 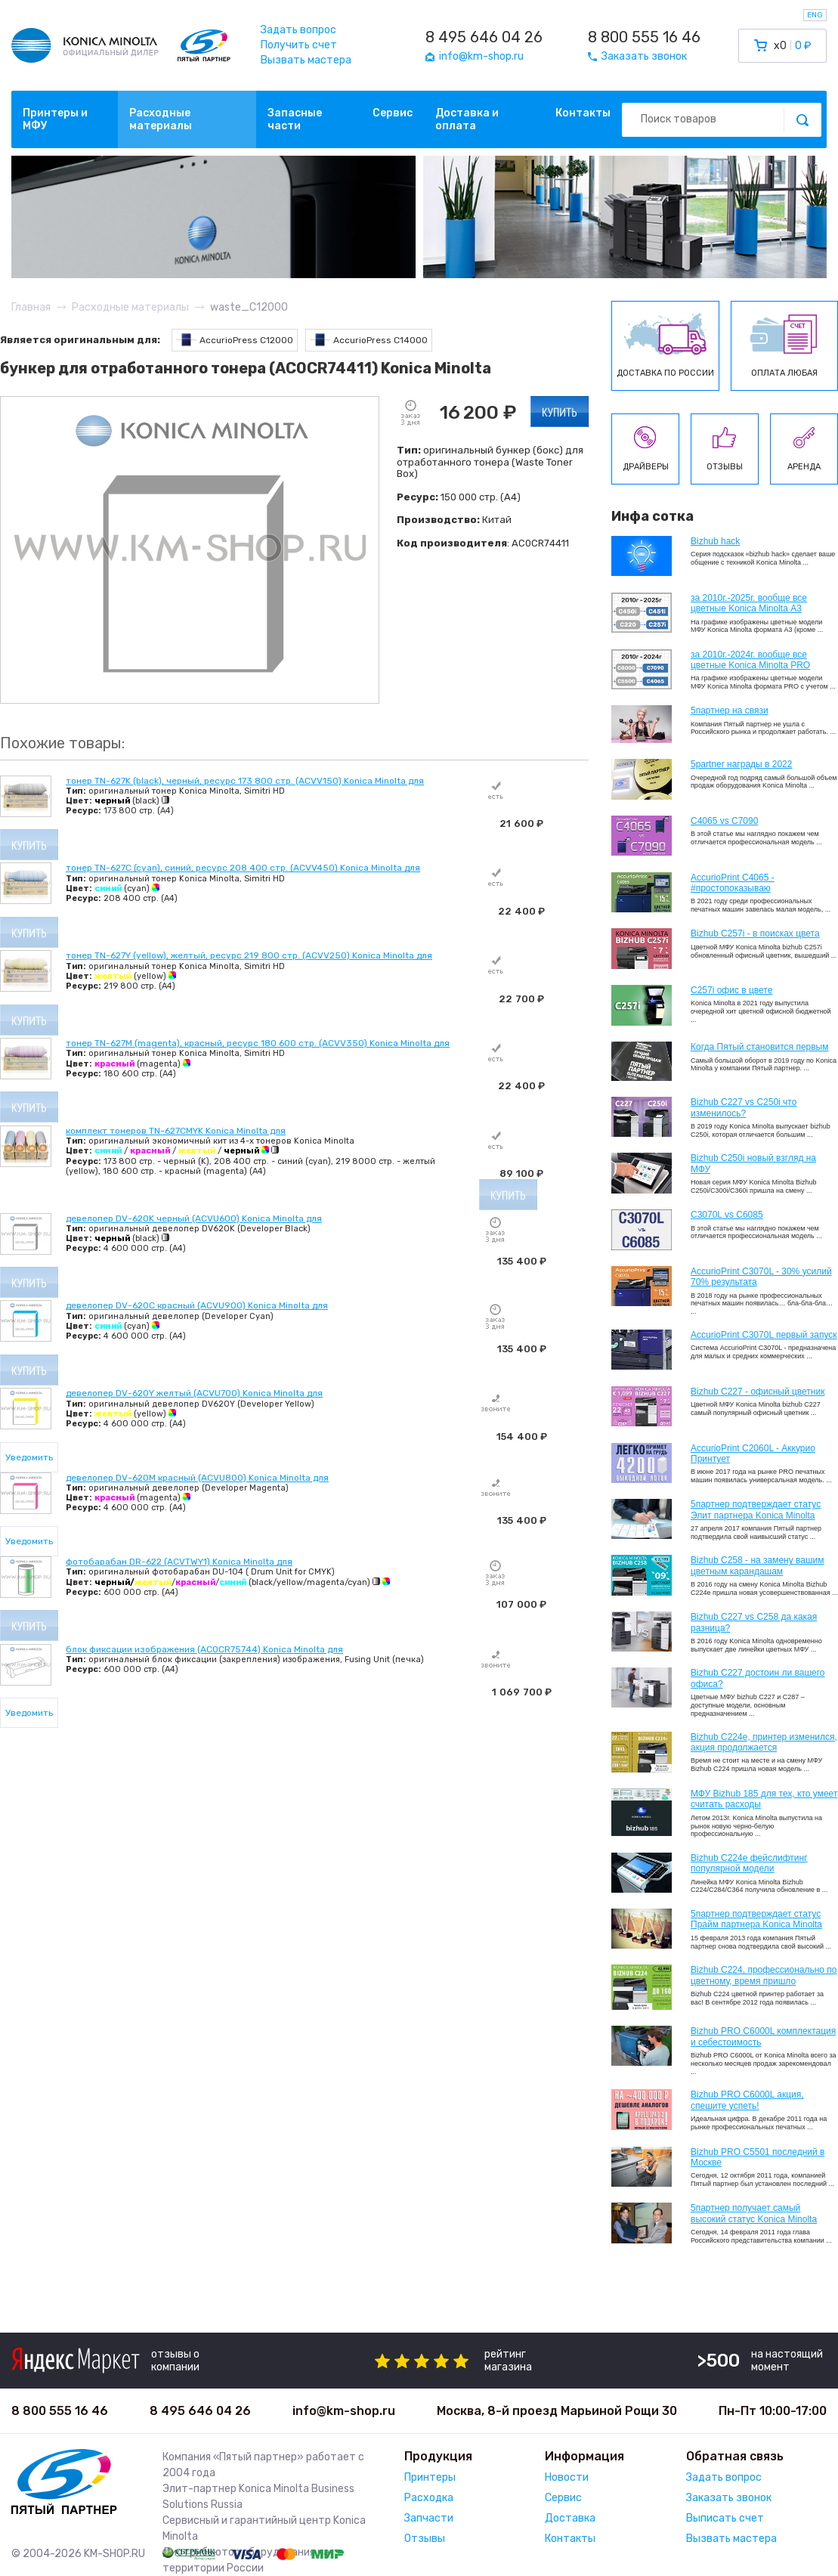 What do you see at coordinates (729, 2497) in the screenshot?
I see `Заказать звонок` at bounding box center [729, 2497].